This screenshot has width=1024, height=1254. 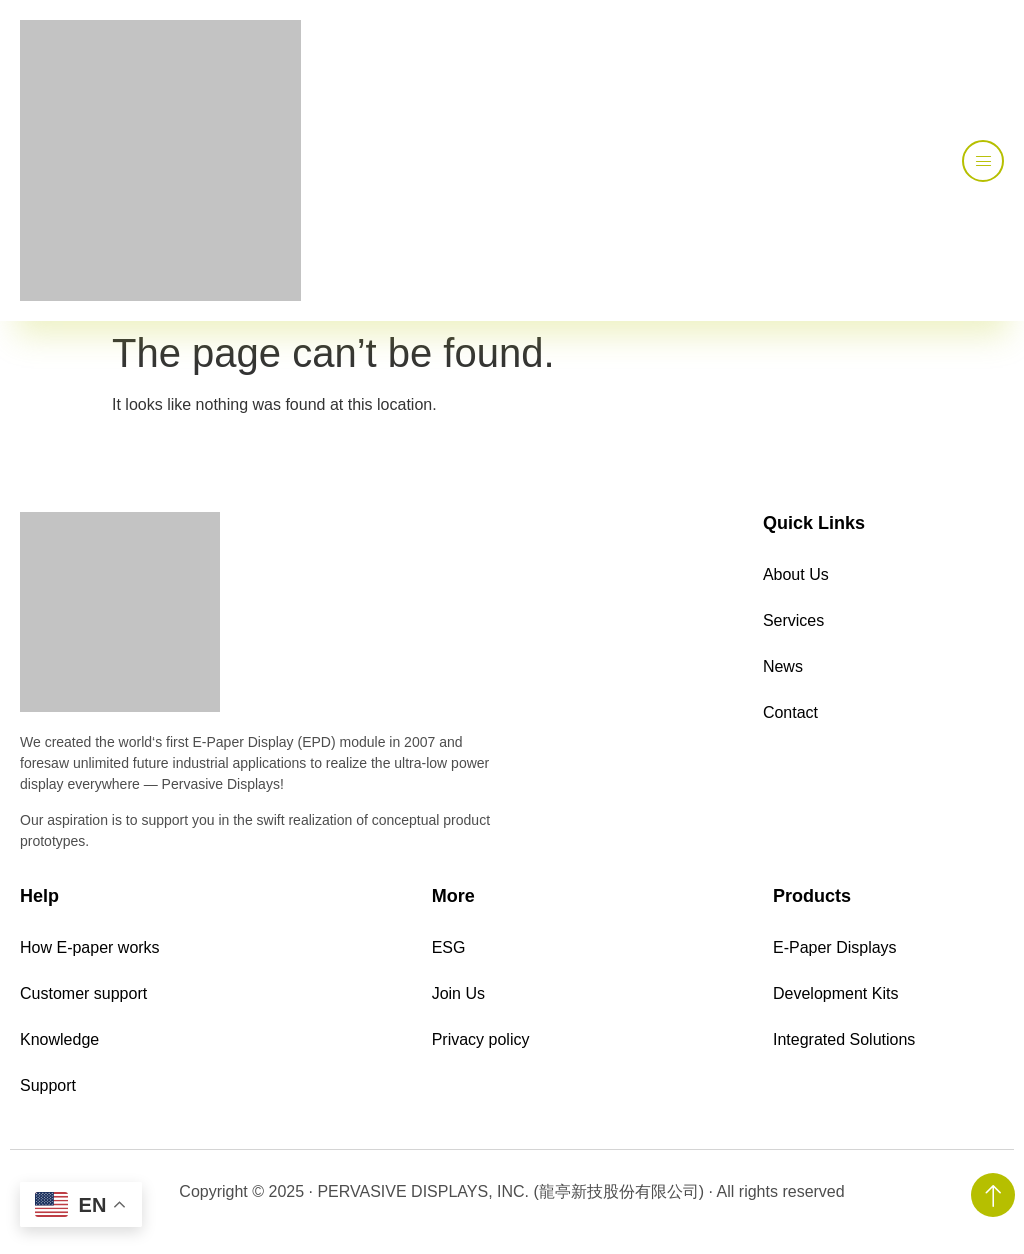 What do you see at coordinates (783, 666) in the screenshot?
I see `News` at bounding box center [783, 666].